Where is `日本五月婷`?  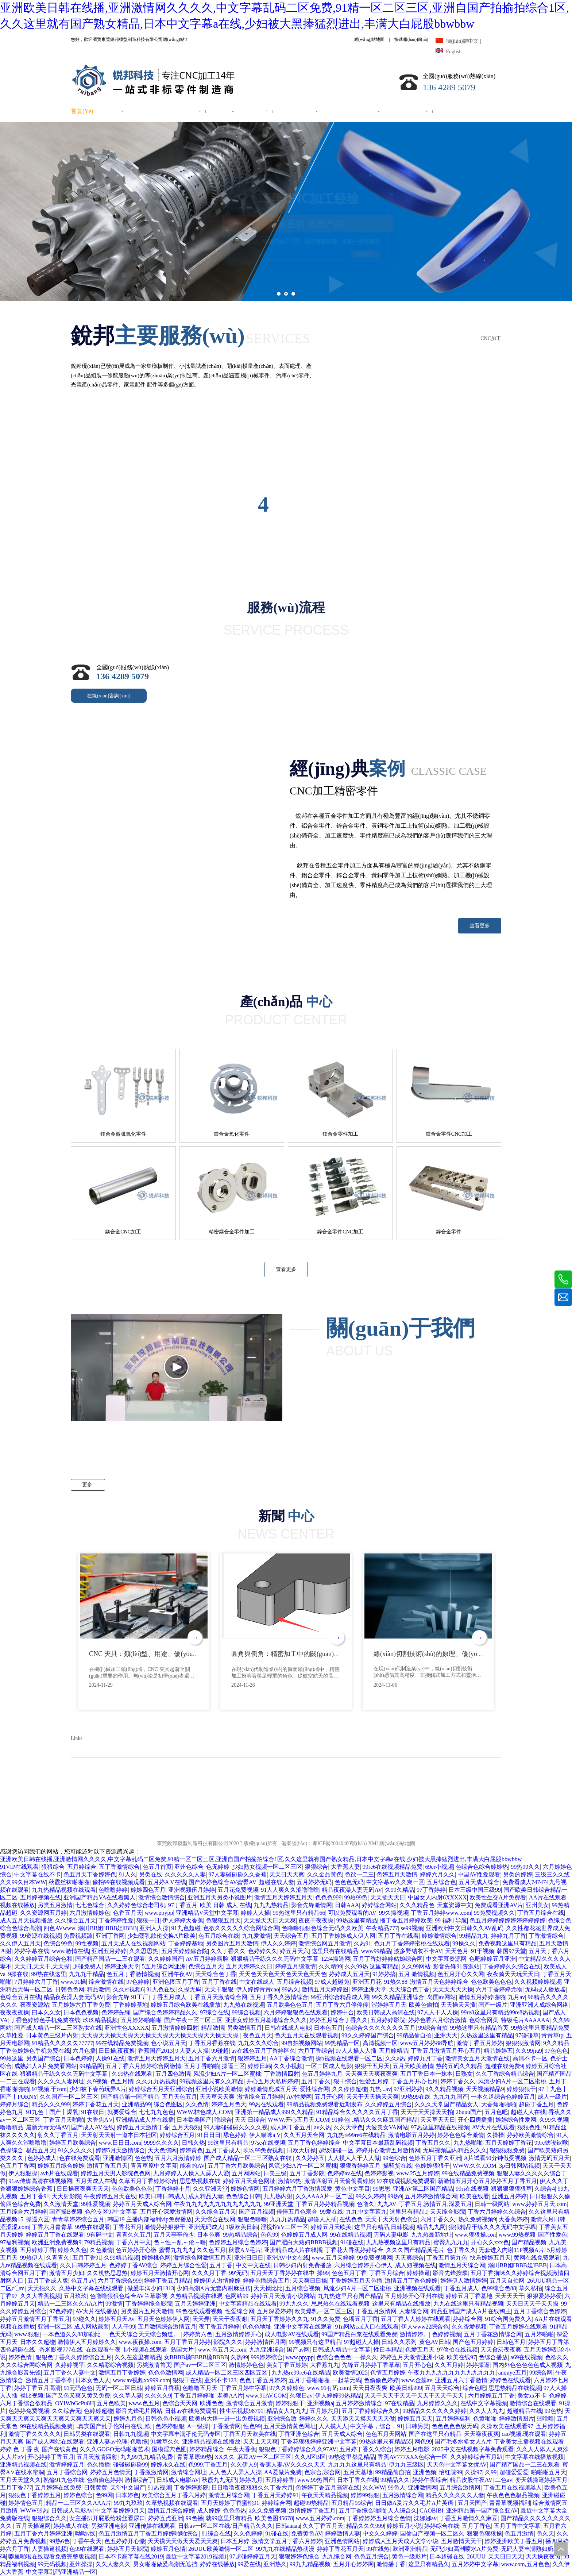
日本五月婷 is located at coordinates (235, 2541).